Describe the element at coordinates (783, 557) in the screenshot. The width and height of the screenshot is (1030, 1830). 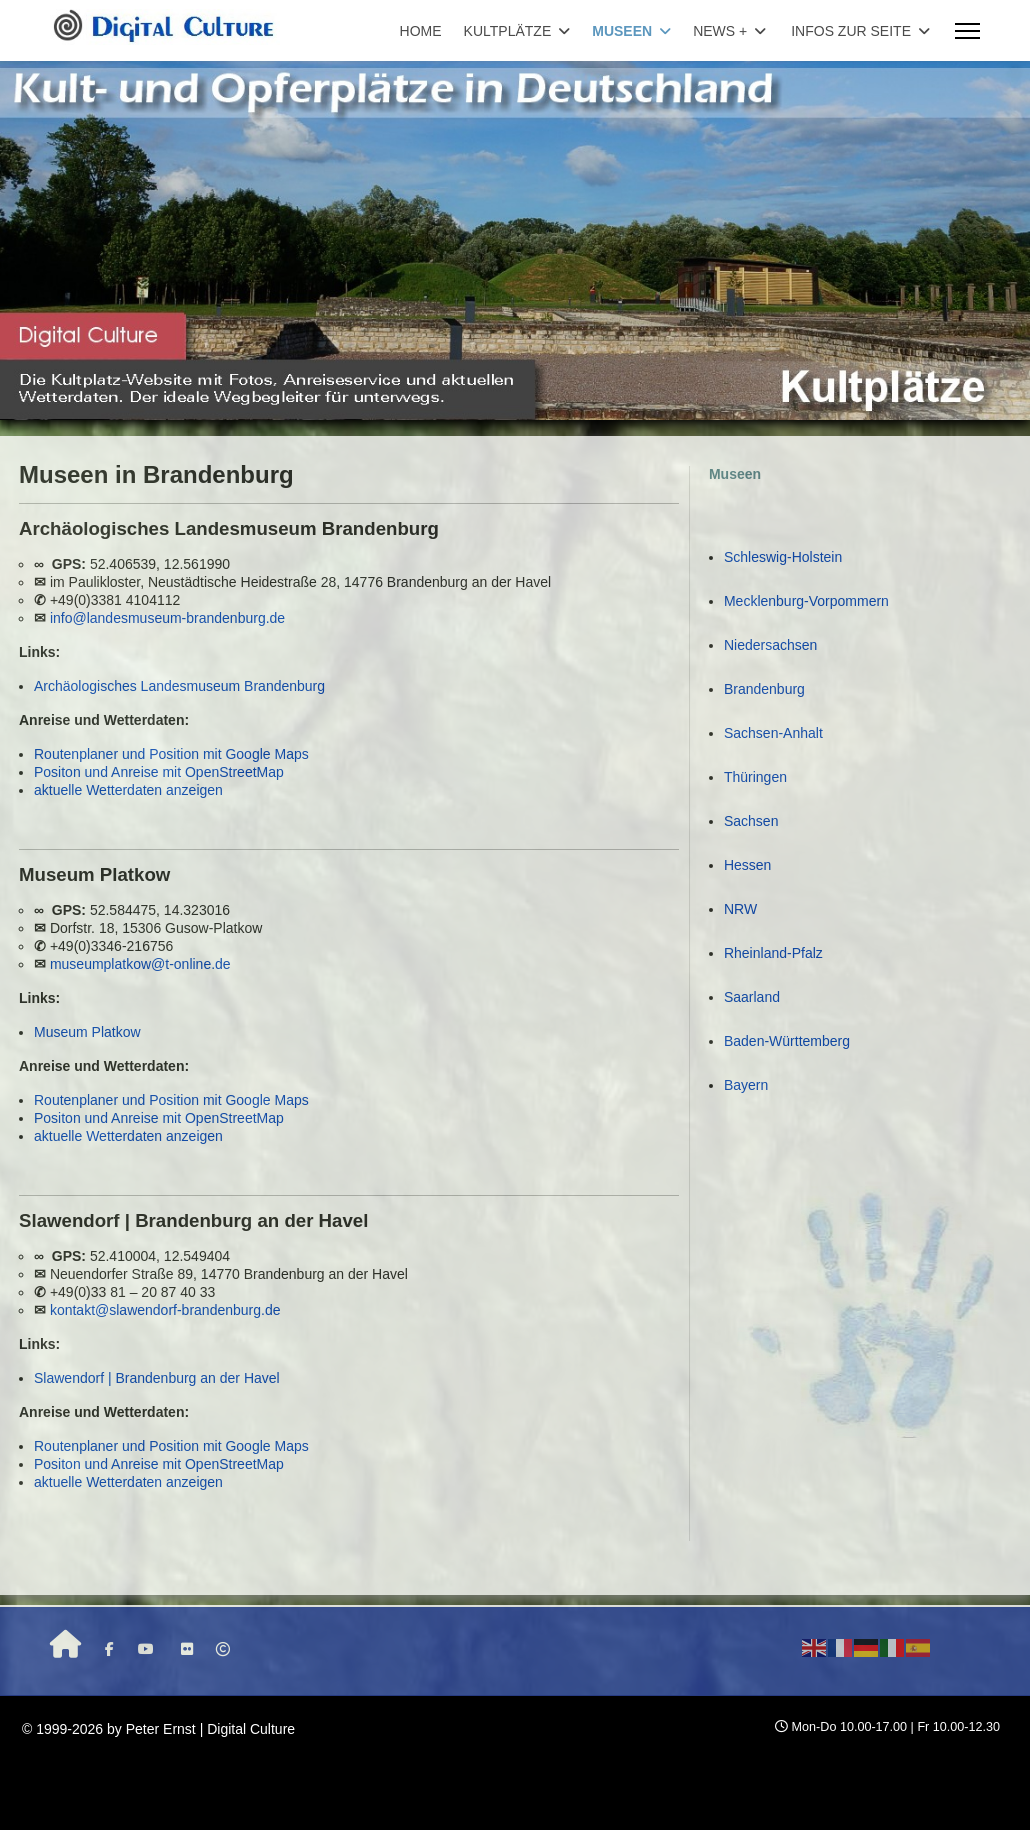
I see `Schleswig-Holstein` at that location.